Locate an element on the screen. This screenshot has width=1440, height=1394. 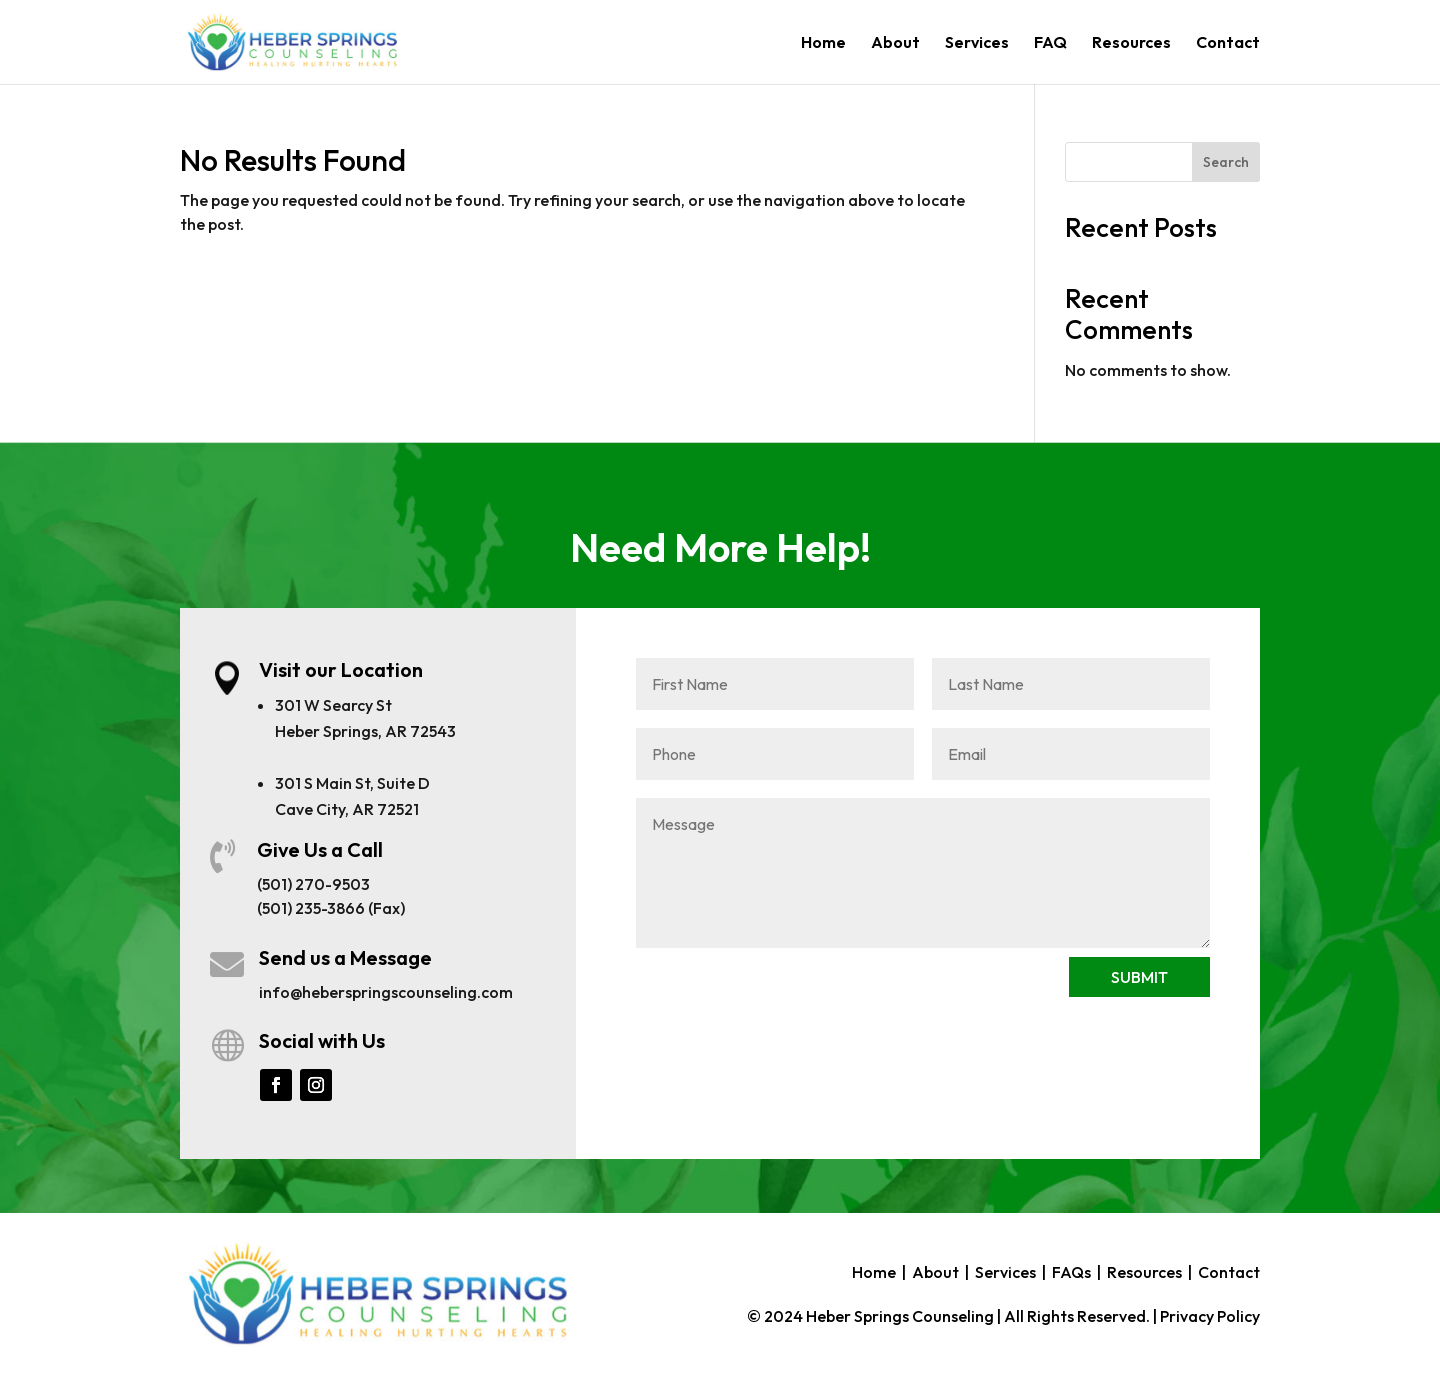
SUBMIT is located at coordinates (1139, 977).